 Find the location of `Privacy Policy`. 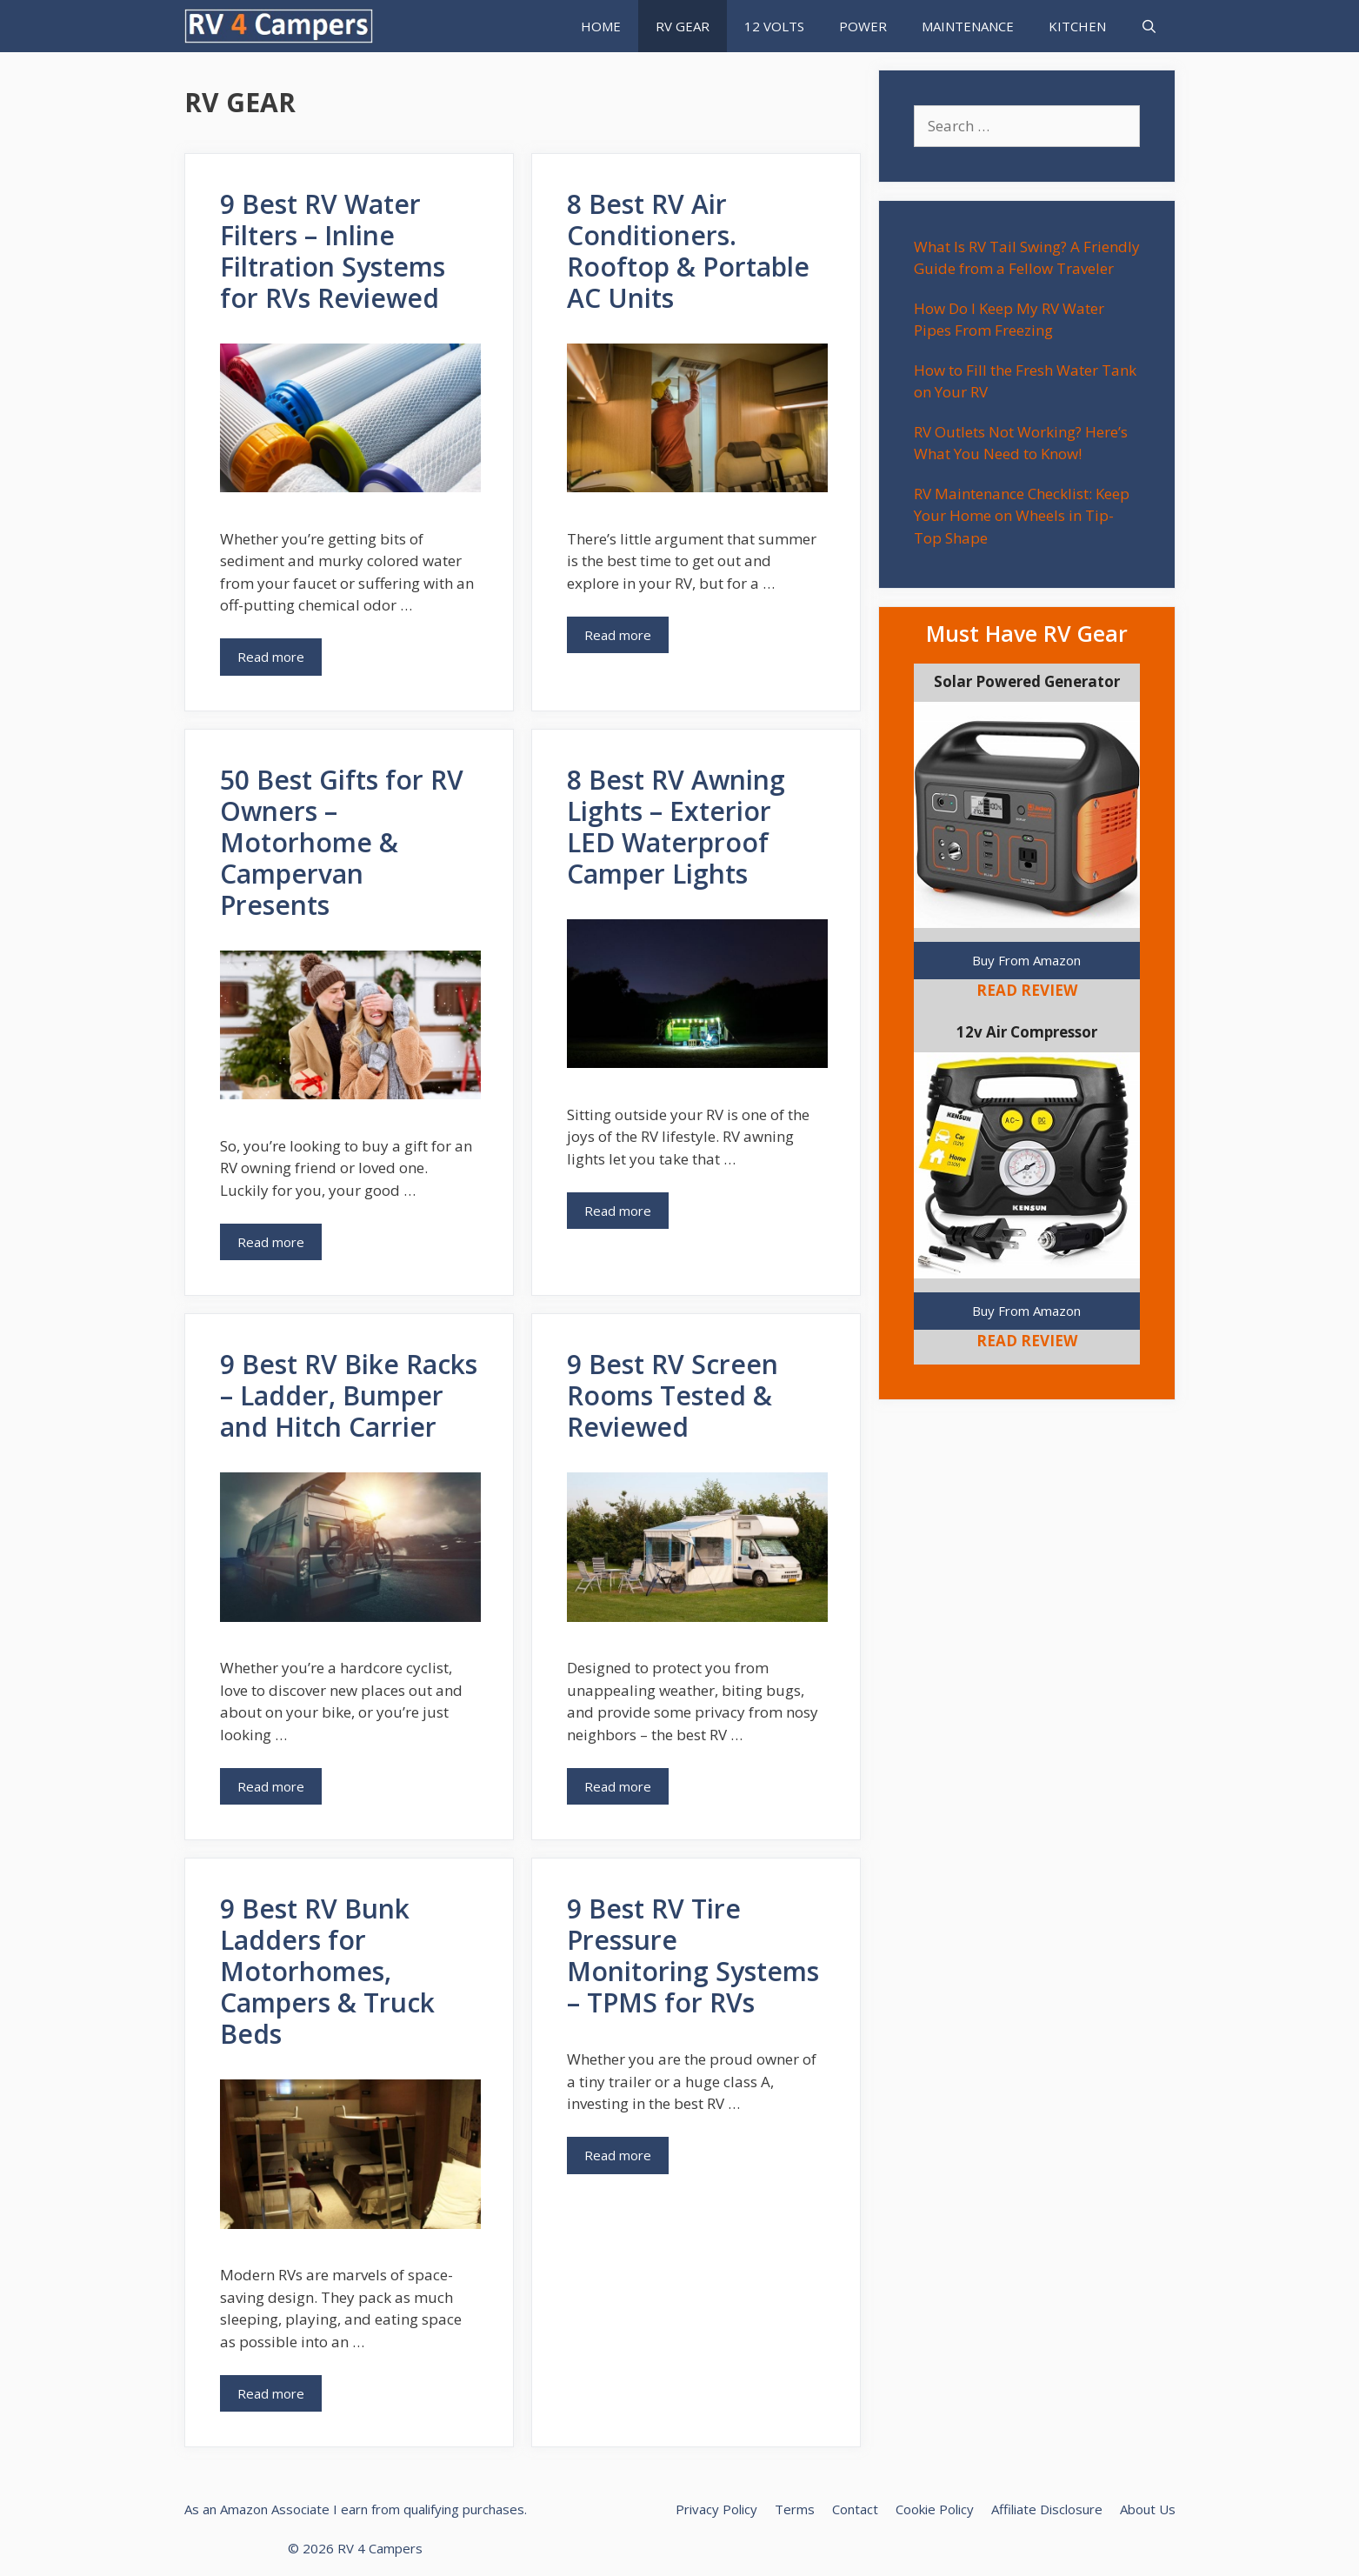

Privacy Policy is located at coordinates (716, 2509).